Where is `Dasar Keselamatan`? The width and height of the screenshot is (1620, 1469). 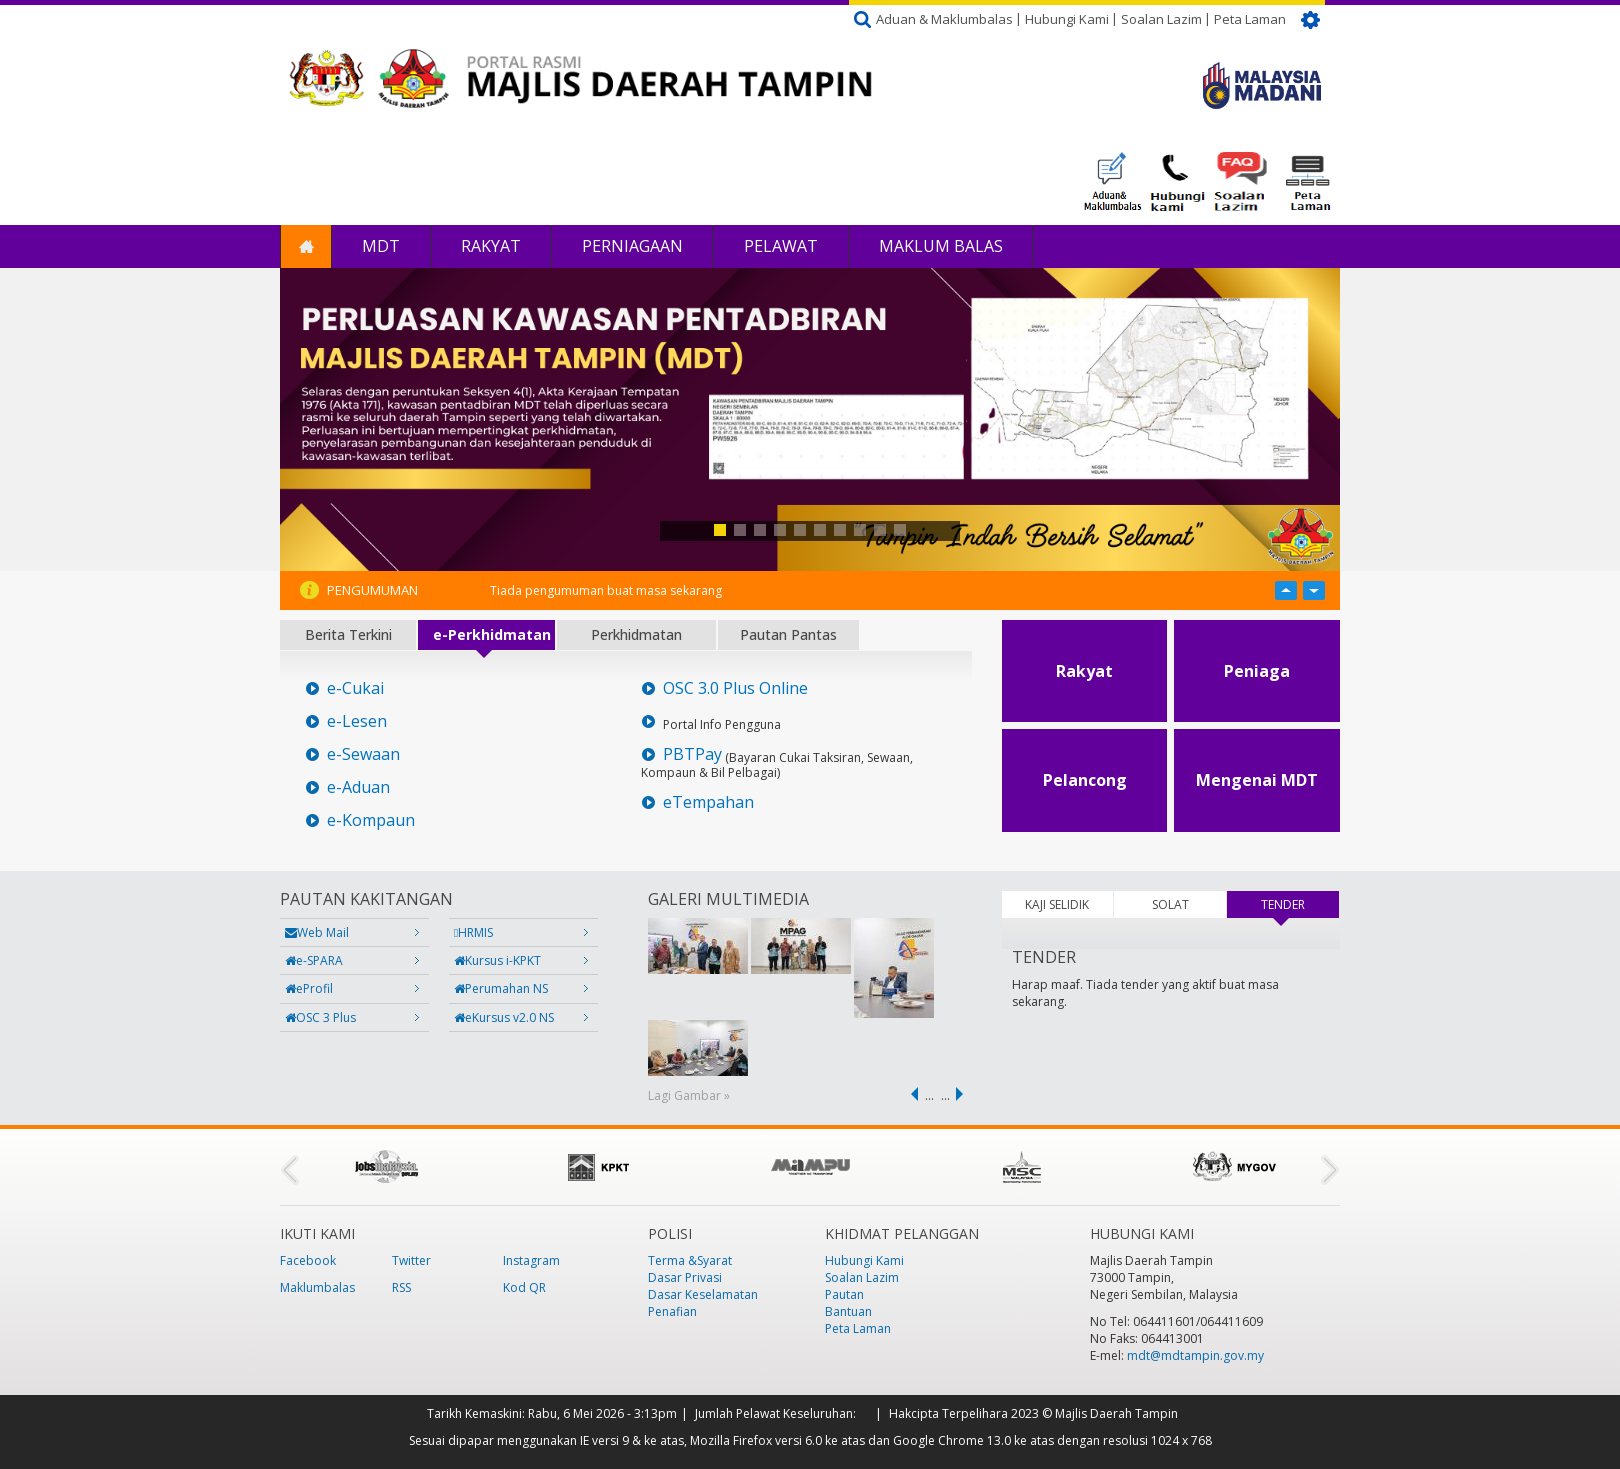 Dasar Keselamatan is located at coordinates (703, 1294).